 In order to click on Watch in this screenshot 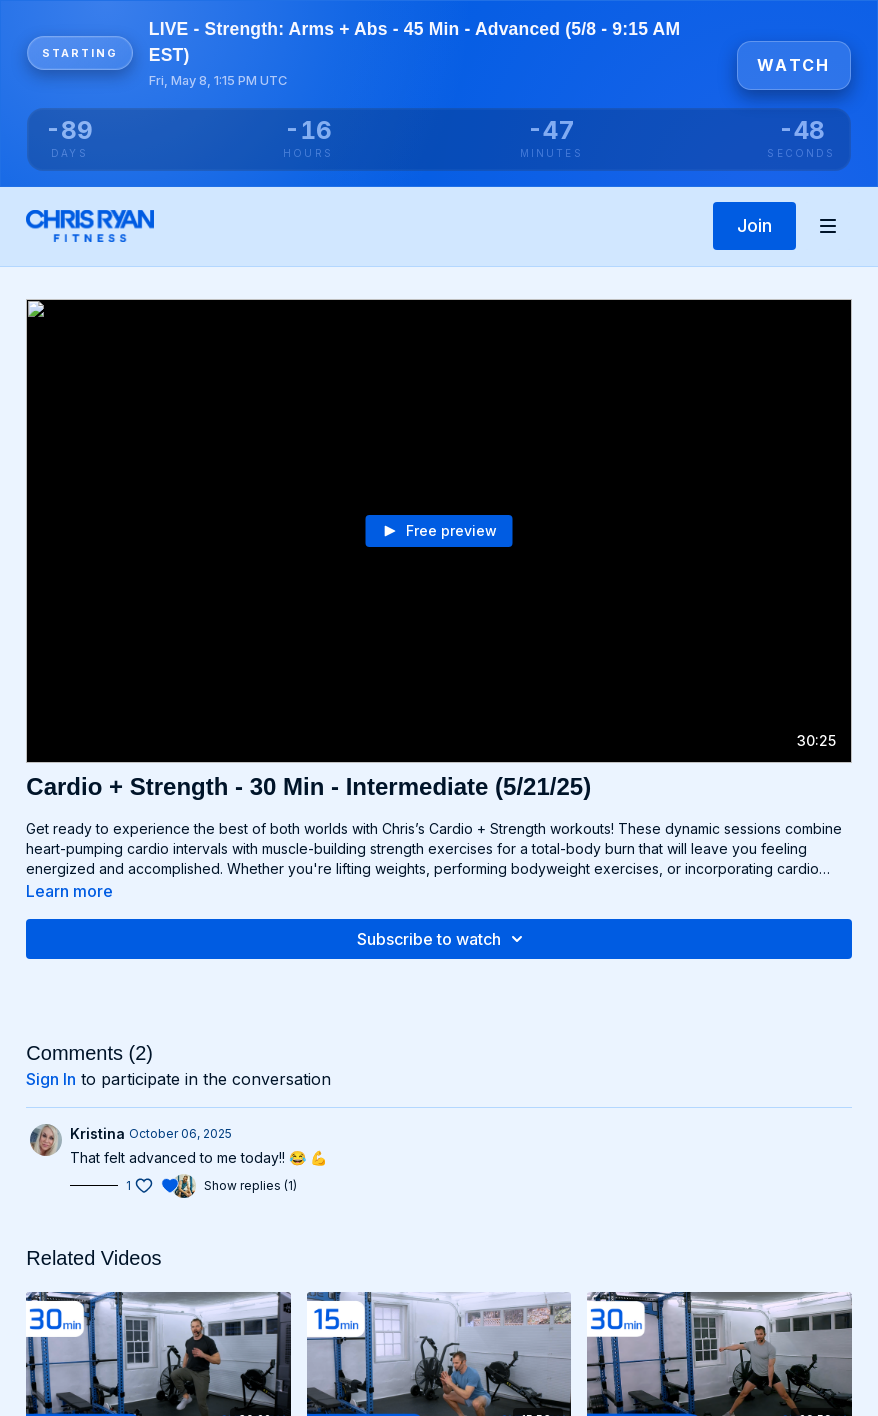, I will do `click(793, 65)`.